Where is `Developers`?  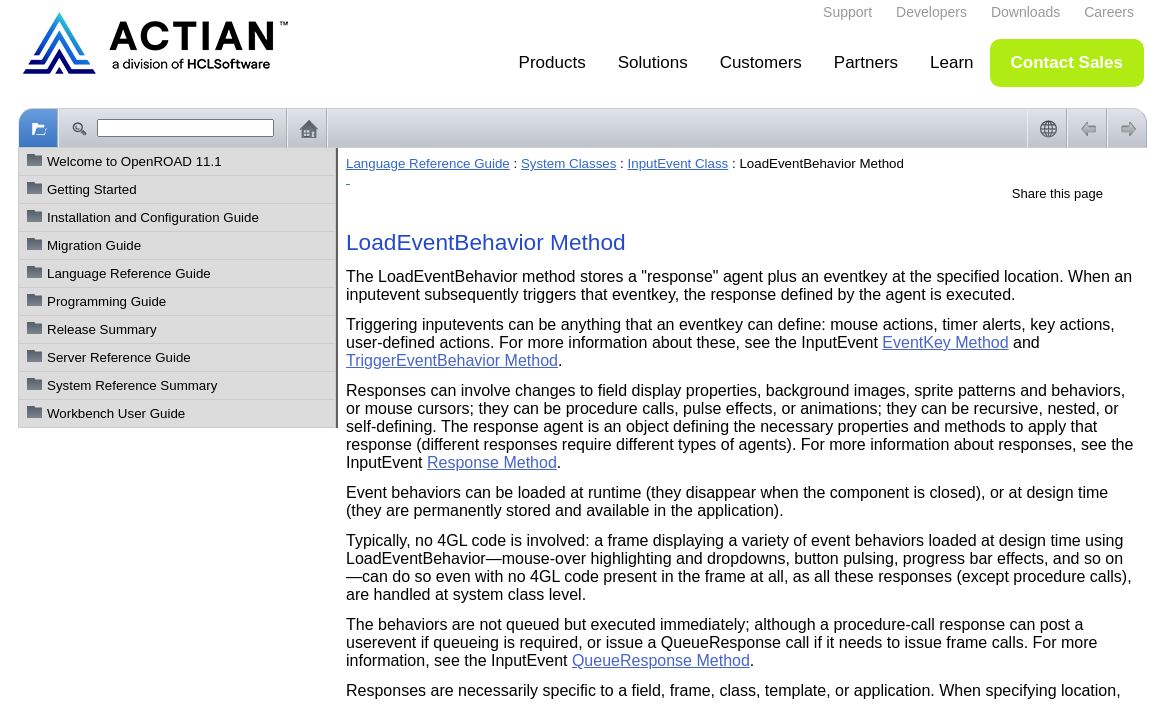
Developers is located at coordinates (931, 12).